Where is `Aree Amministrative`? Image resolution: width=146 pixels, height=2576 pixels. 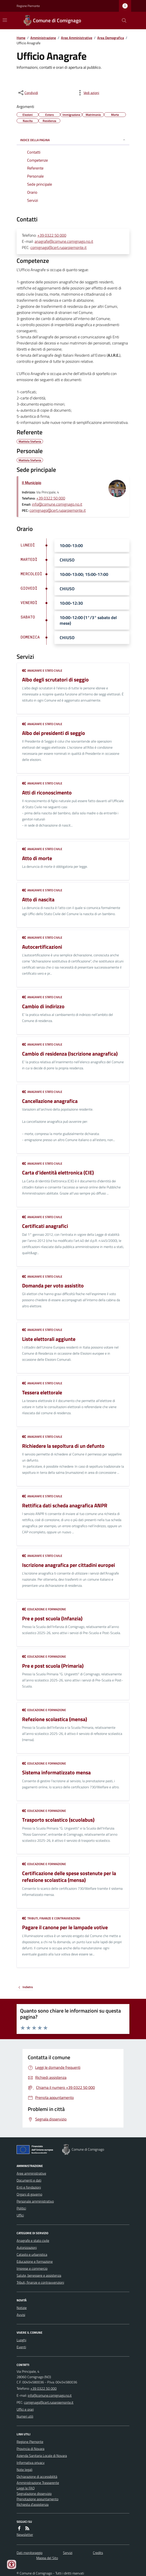 Aree Amministrative is located at coordinates (76, 37).